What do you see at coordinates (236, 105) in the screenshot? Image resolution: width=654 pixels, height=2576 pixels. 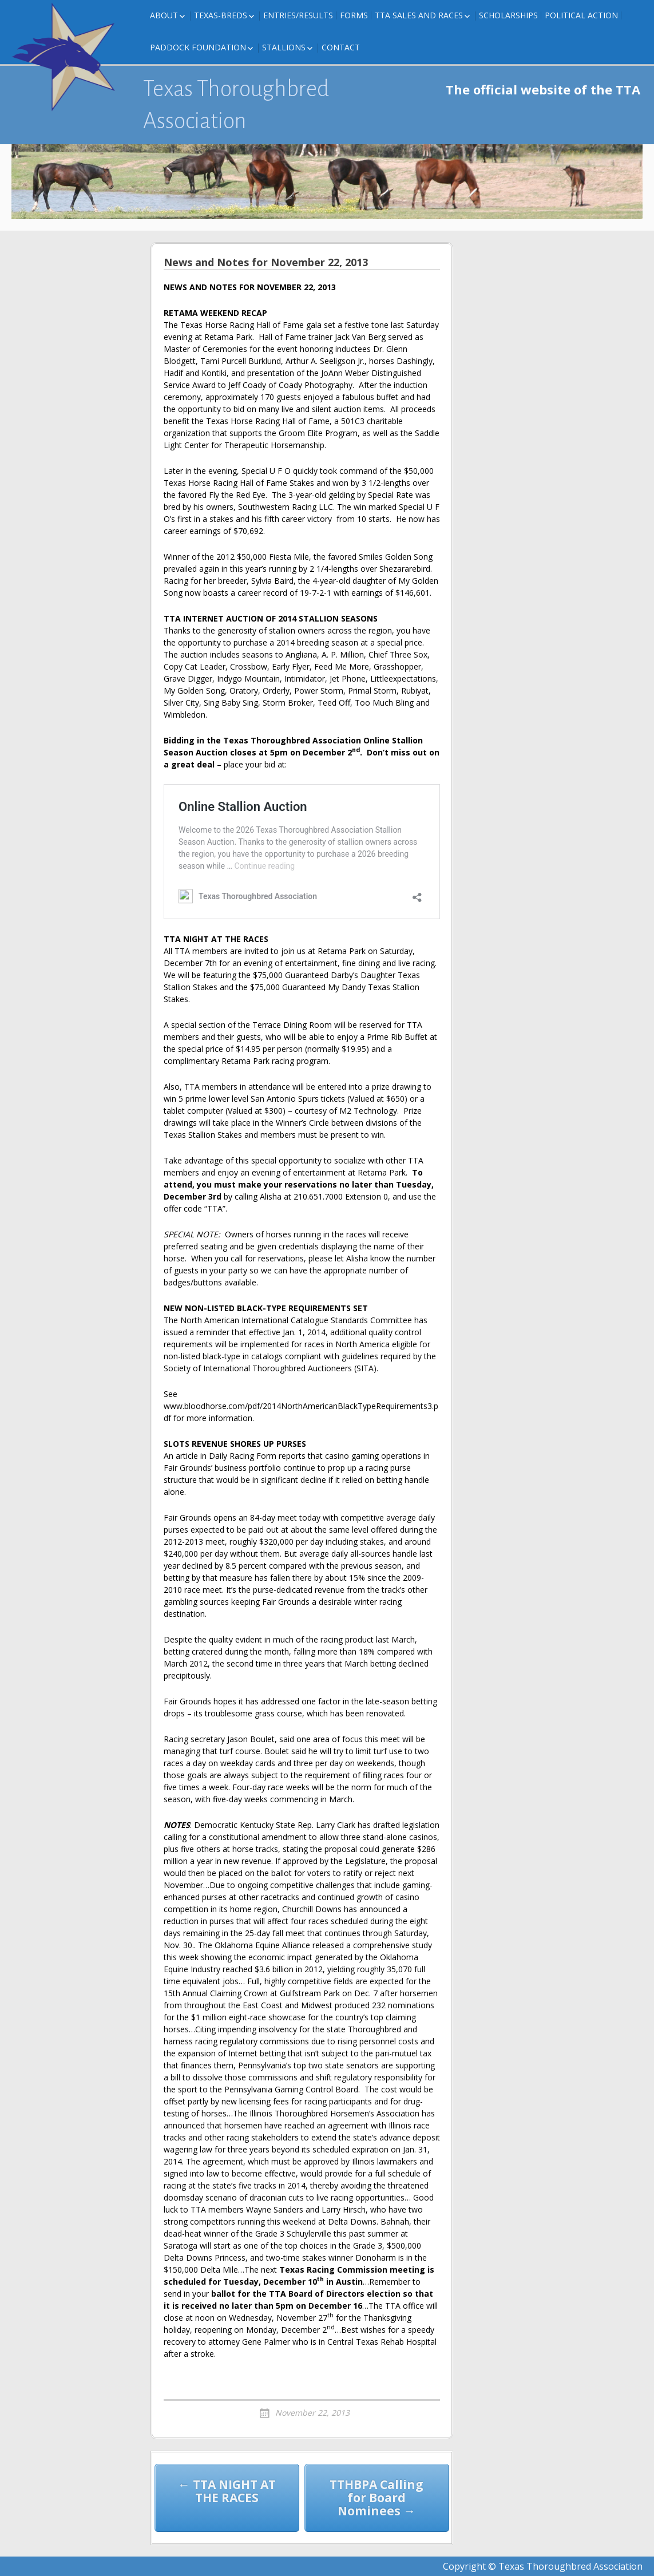 I see `Texas Thoroughbred Association` at bounding box center [236, 105].